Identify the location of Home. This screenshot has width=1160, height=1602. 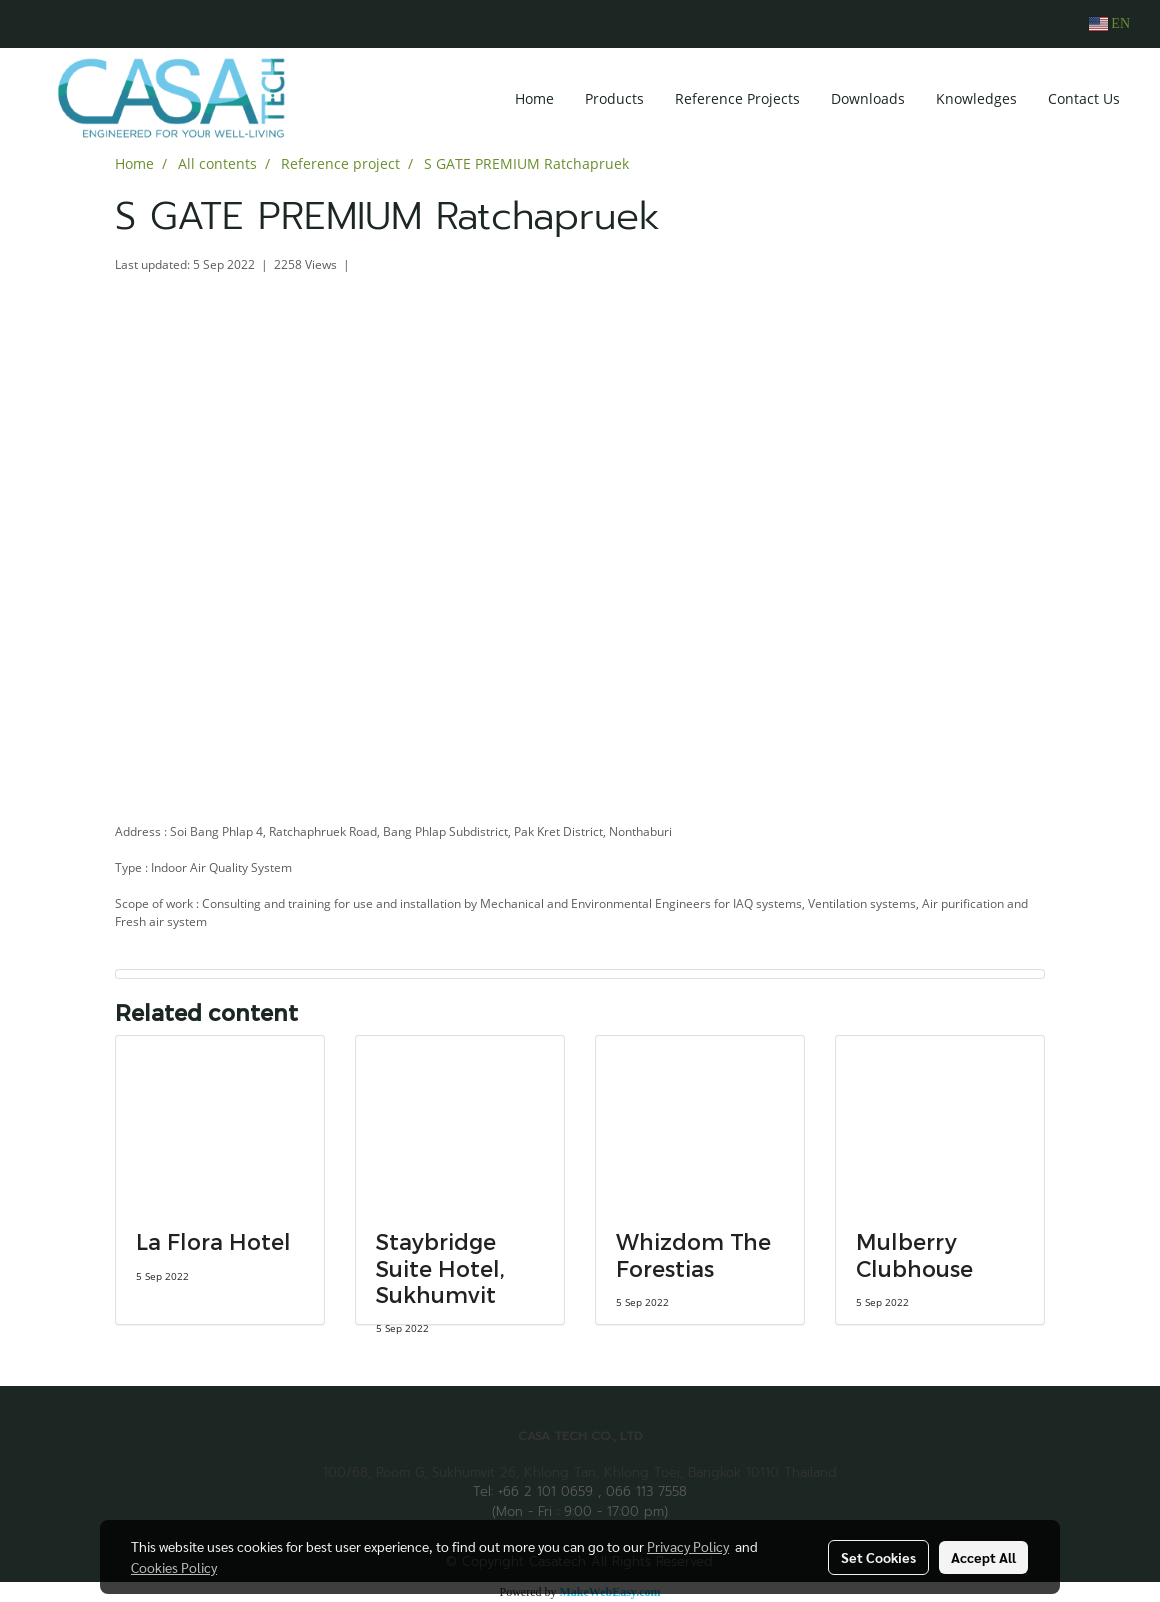
(534, 98).